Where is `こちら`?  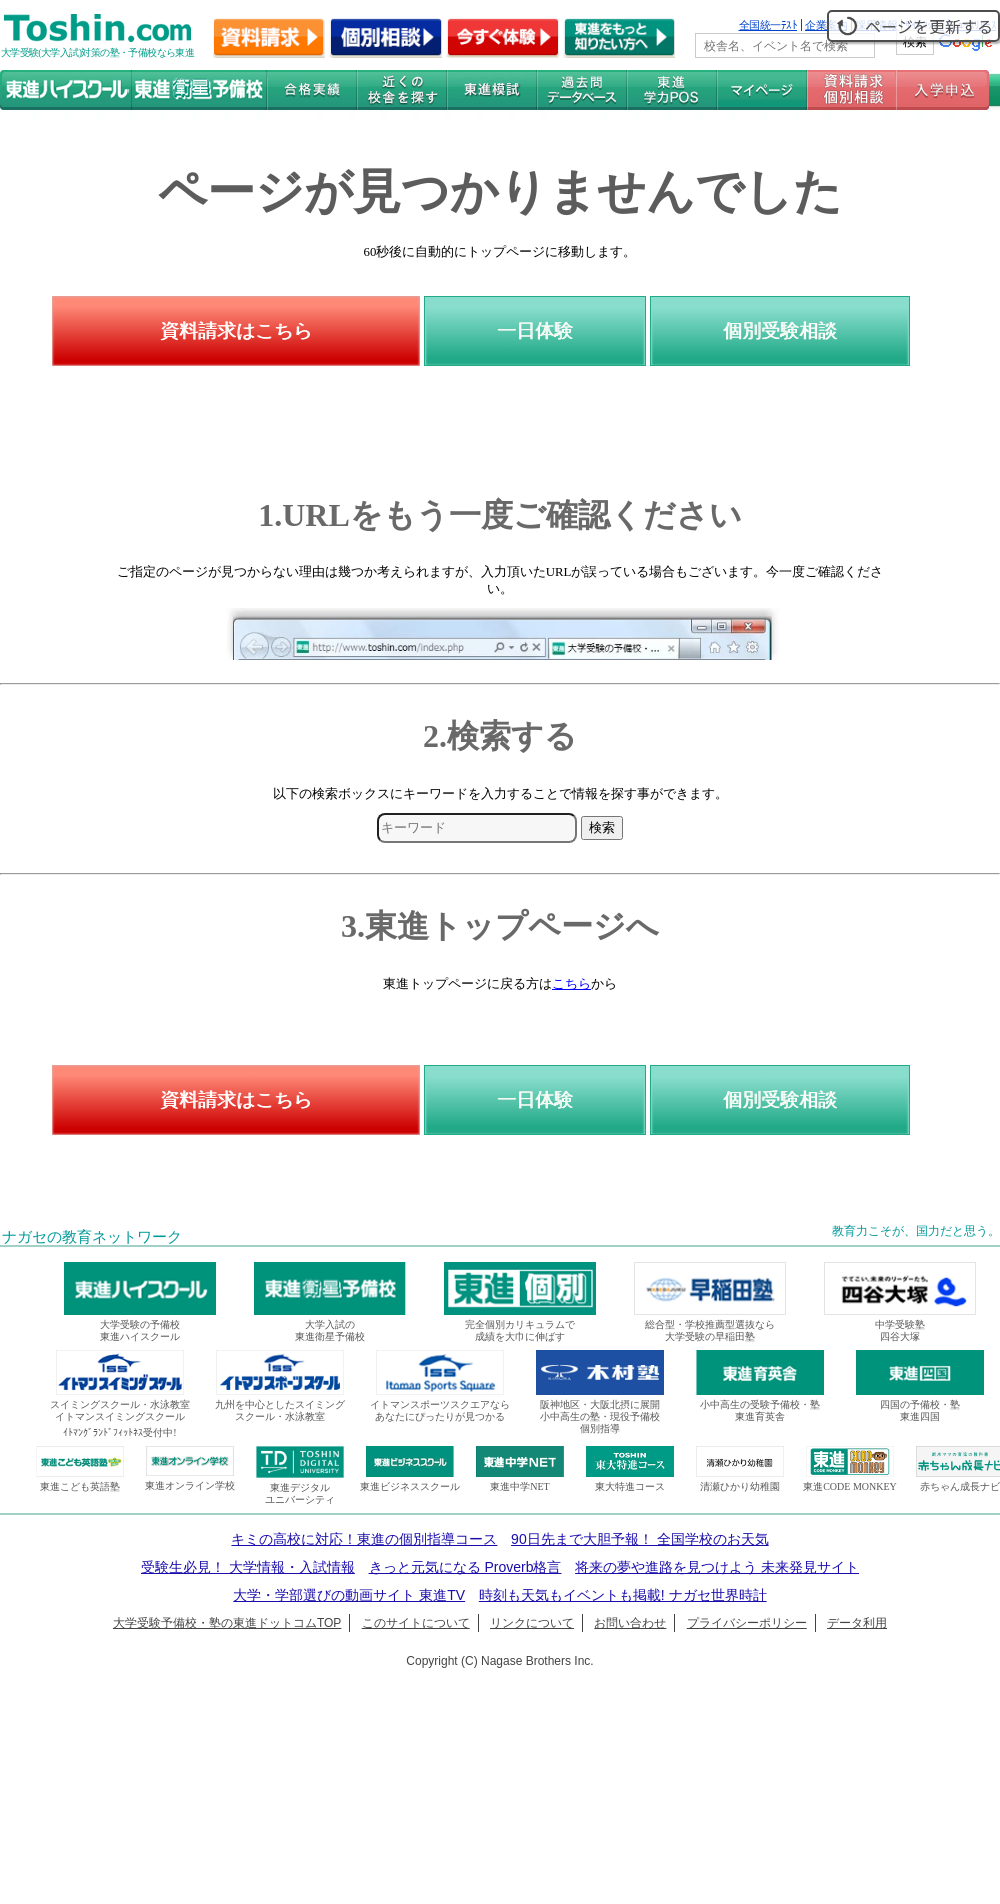 こちら is located at coordinates (571, 984).